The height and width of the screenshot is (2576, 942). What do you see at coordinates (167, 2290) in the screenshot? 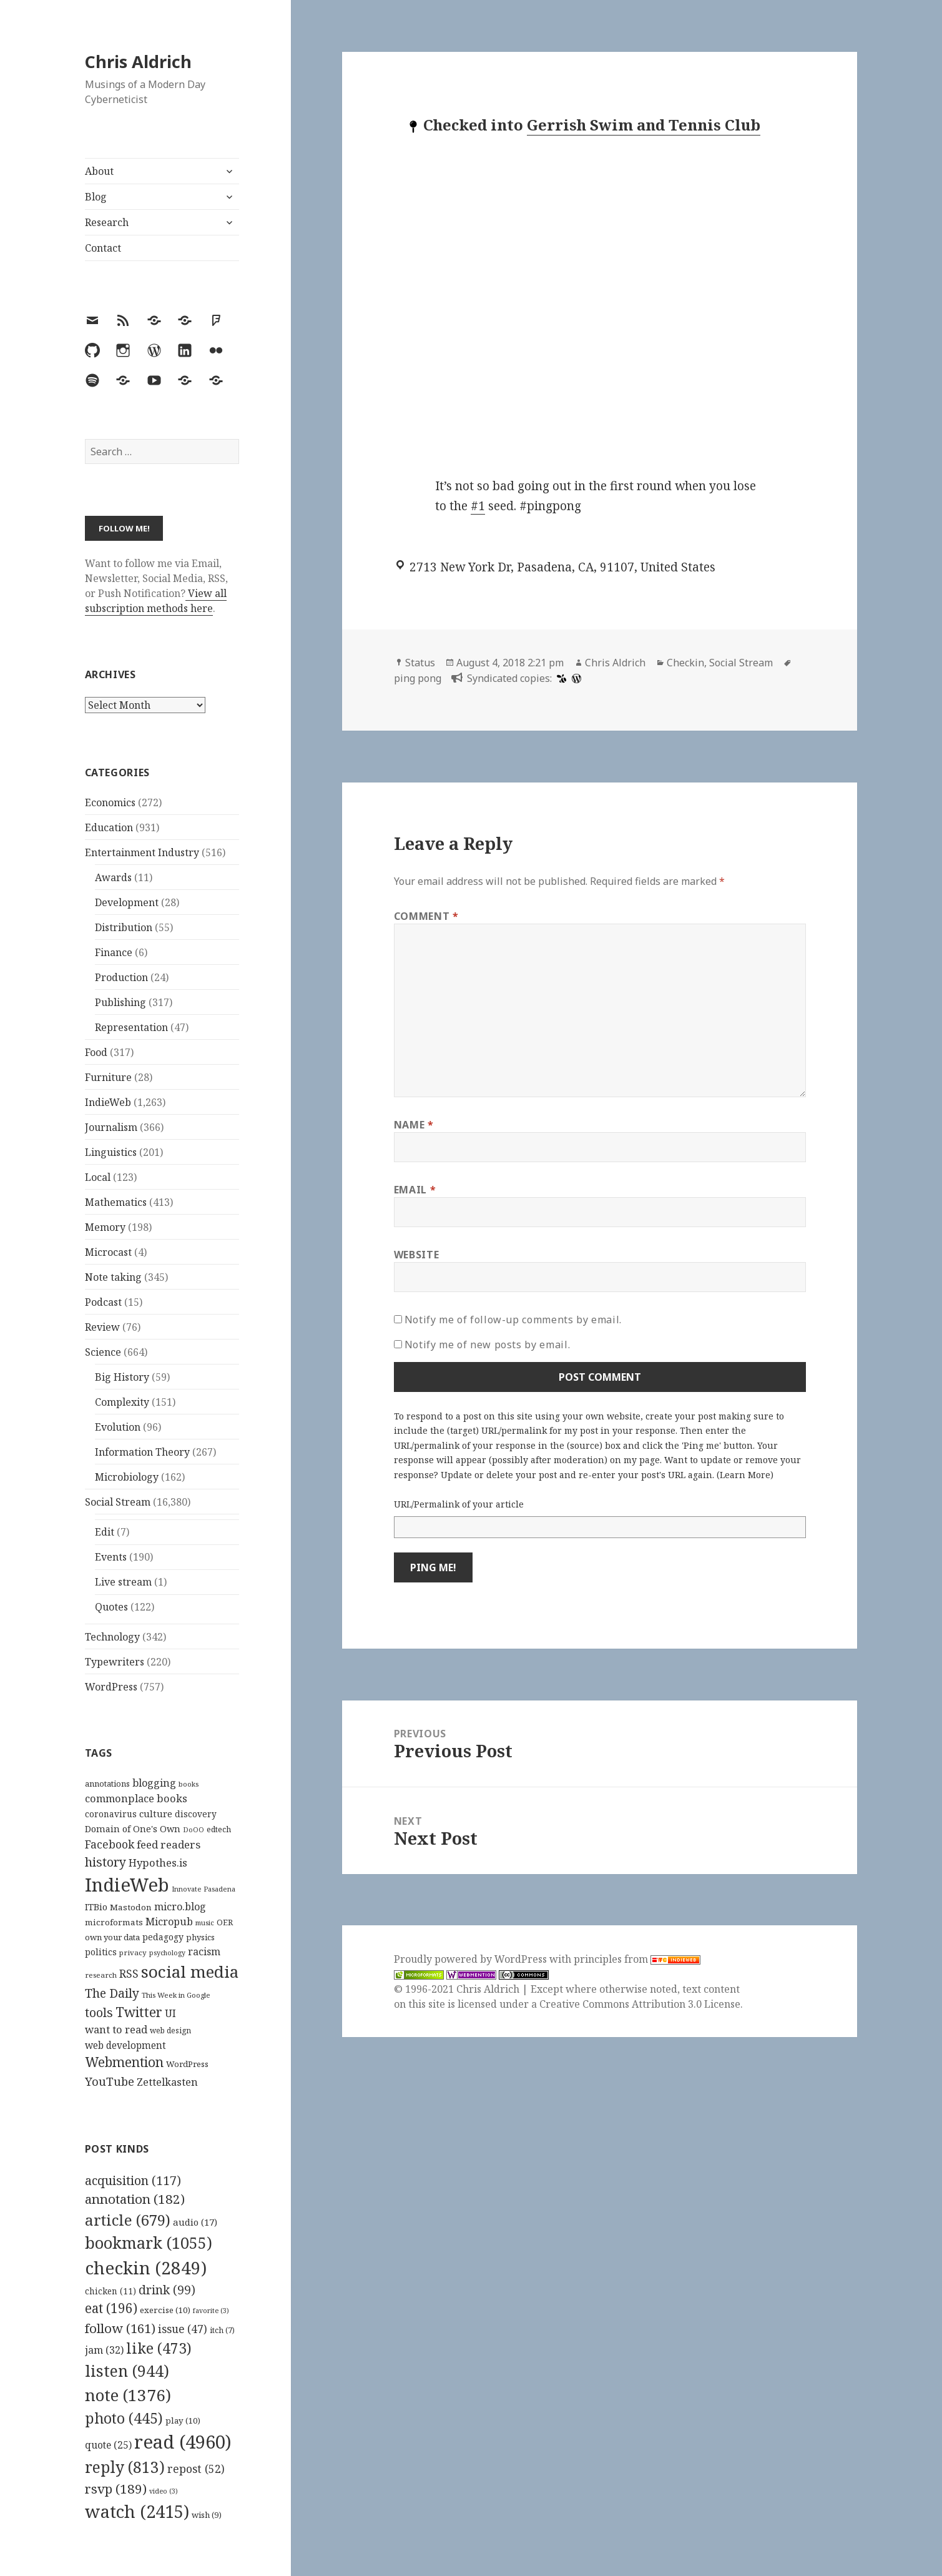
I see `drink [drink (99 items)]` at bounding box center [167, 2290].